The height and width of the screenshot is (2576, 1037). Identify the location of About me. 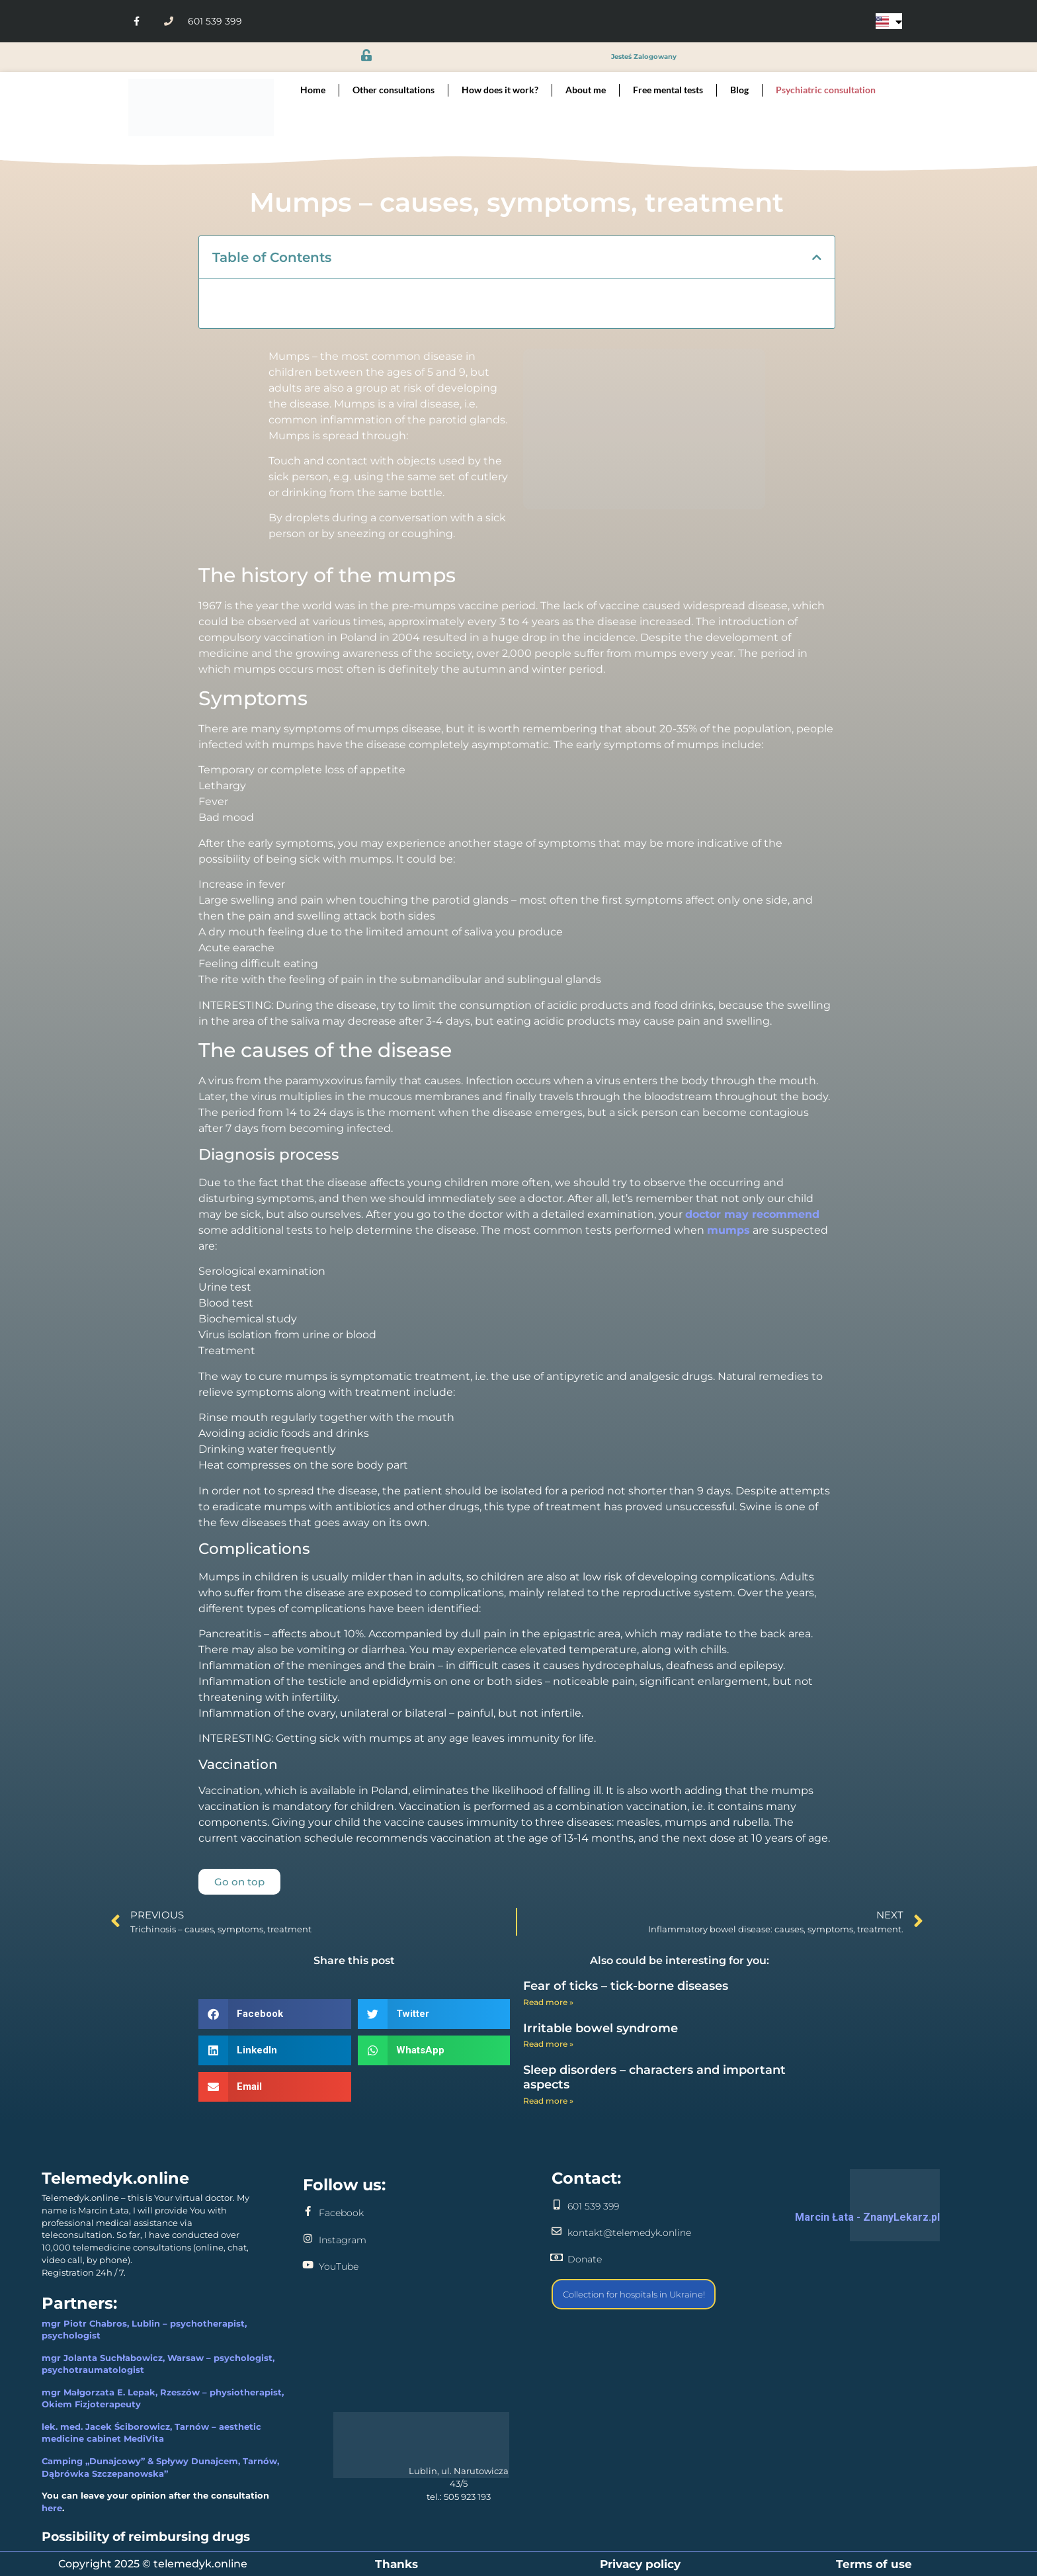
(585, 89).